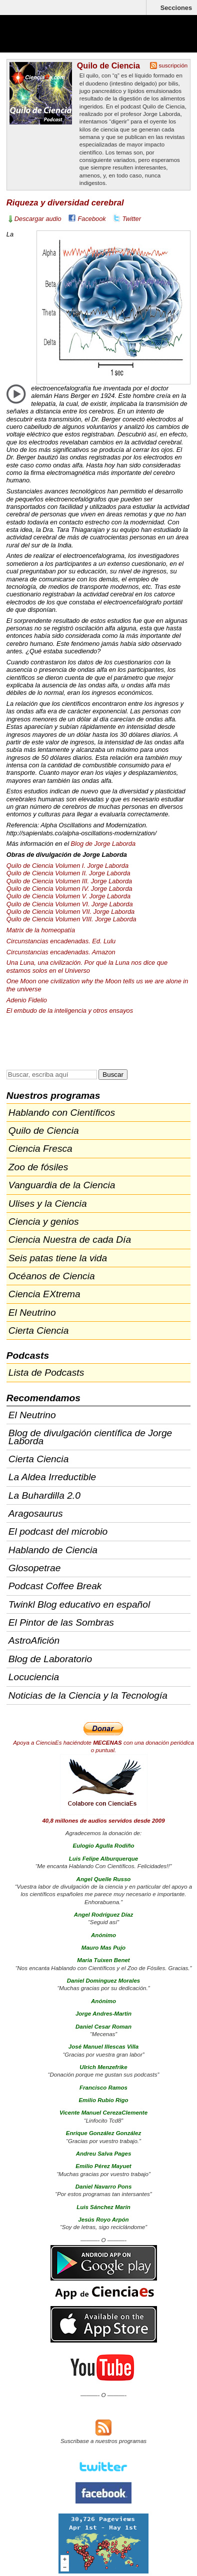 The width and height of the screenshot is (197, 2576). Describe the element at coordinates (57, 1258) in the screenshot. I see `Seis patas tiene la vida` at that location.